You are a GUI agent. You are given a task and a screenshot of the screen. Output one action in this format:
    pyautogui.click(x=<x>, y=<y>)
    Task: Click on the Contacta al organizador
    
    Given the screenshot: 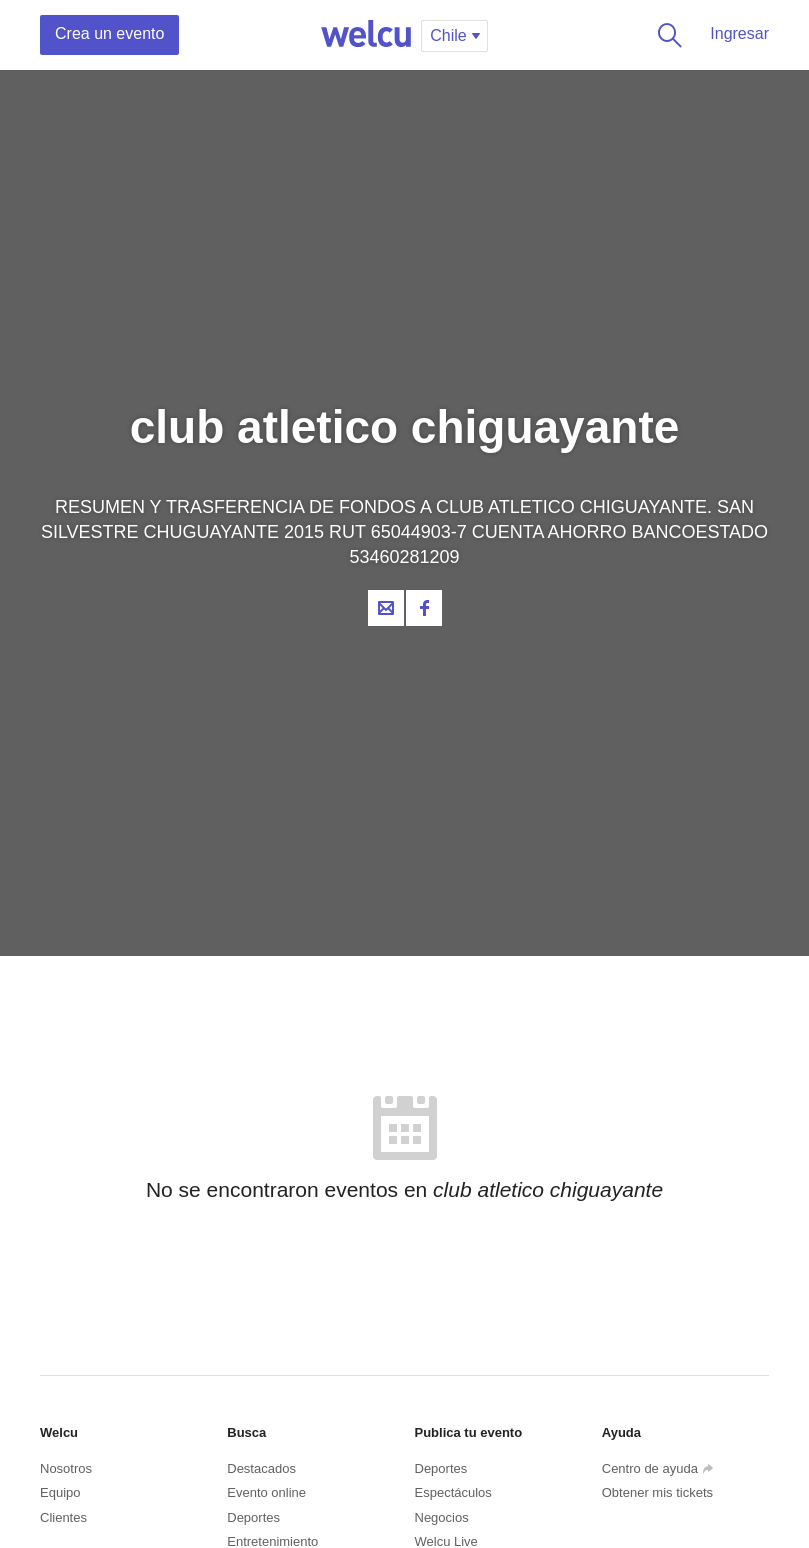 What is the action you would take?
    pyautogui.click(x=386, y=608)
    